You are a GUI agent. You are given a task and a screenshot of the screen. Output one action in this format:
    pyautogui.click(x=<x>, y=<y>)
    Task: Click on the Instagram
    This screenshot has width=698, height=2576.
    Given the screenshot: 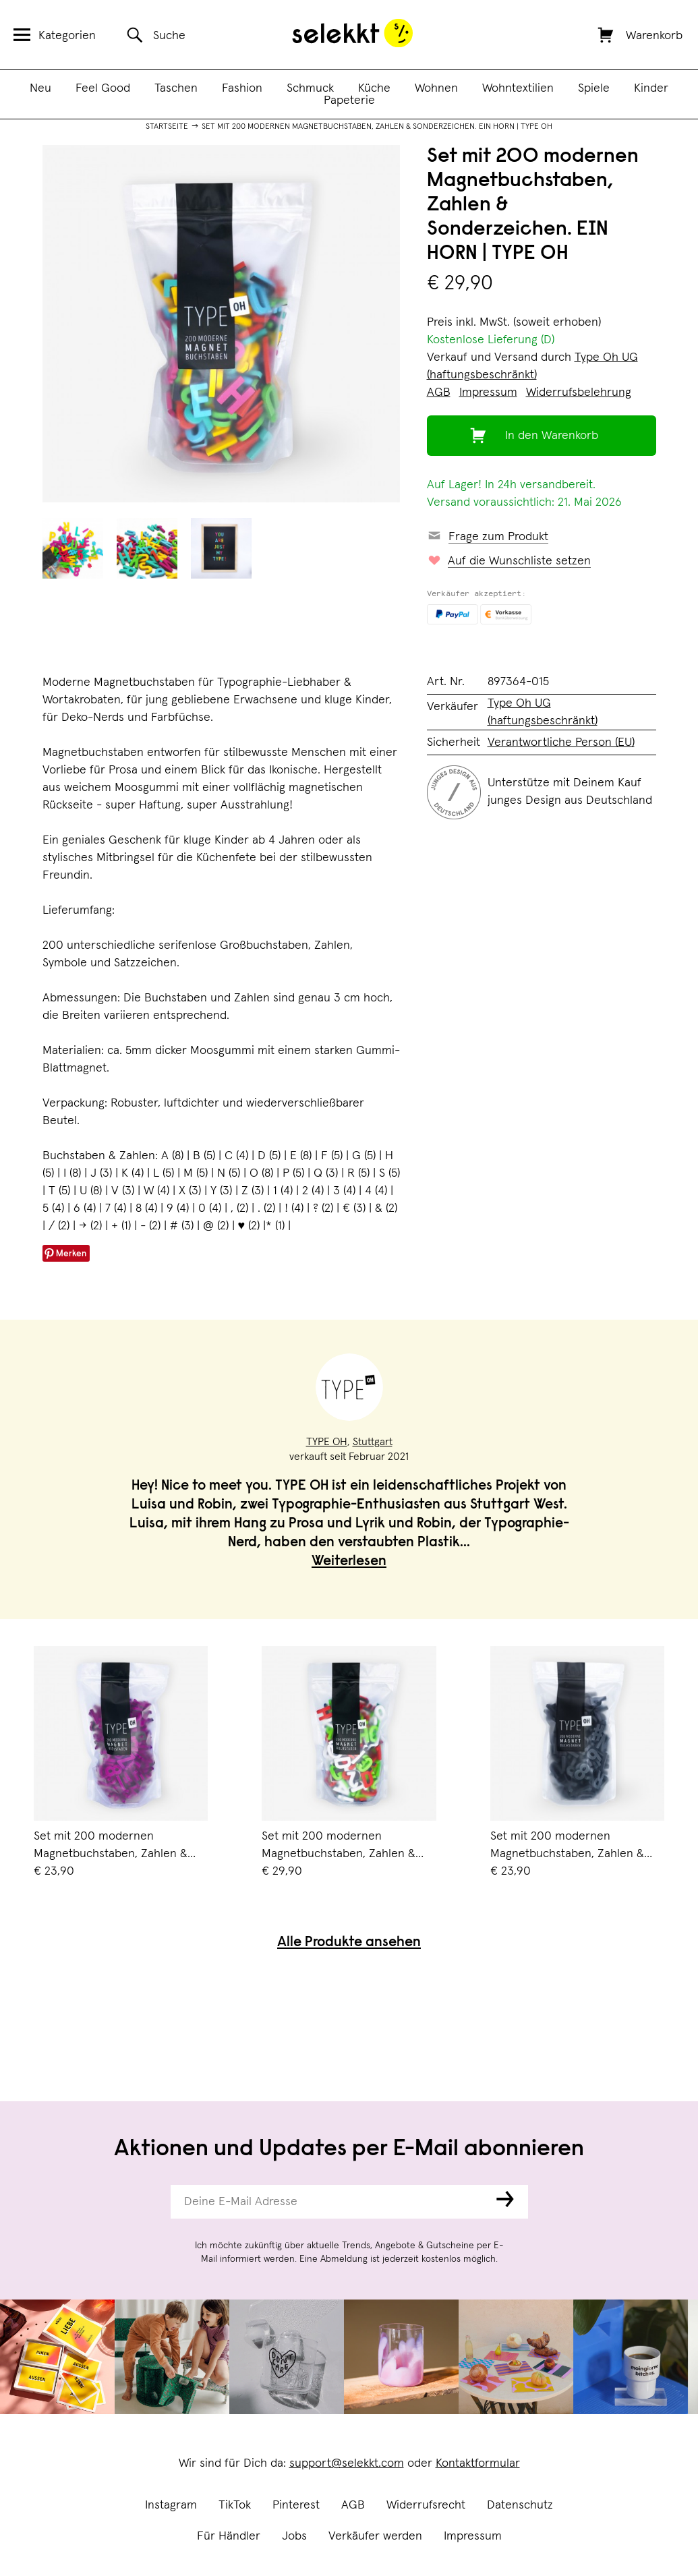 What is the action you would take?
    pyautogui.click(x=171, y=2505)
    